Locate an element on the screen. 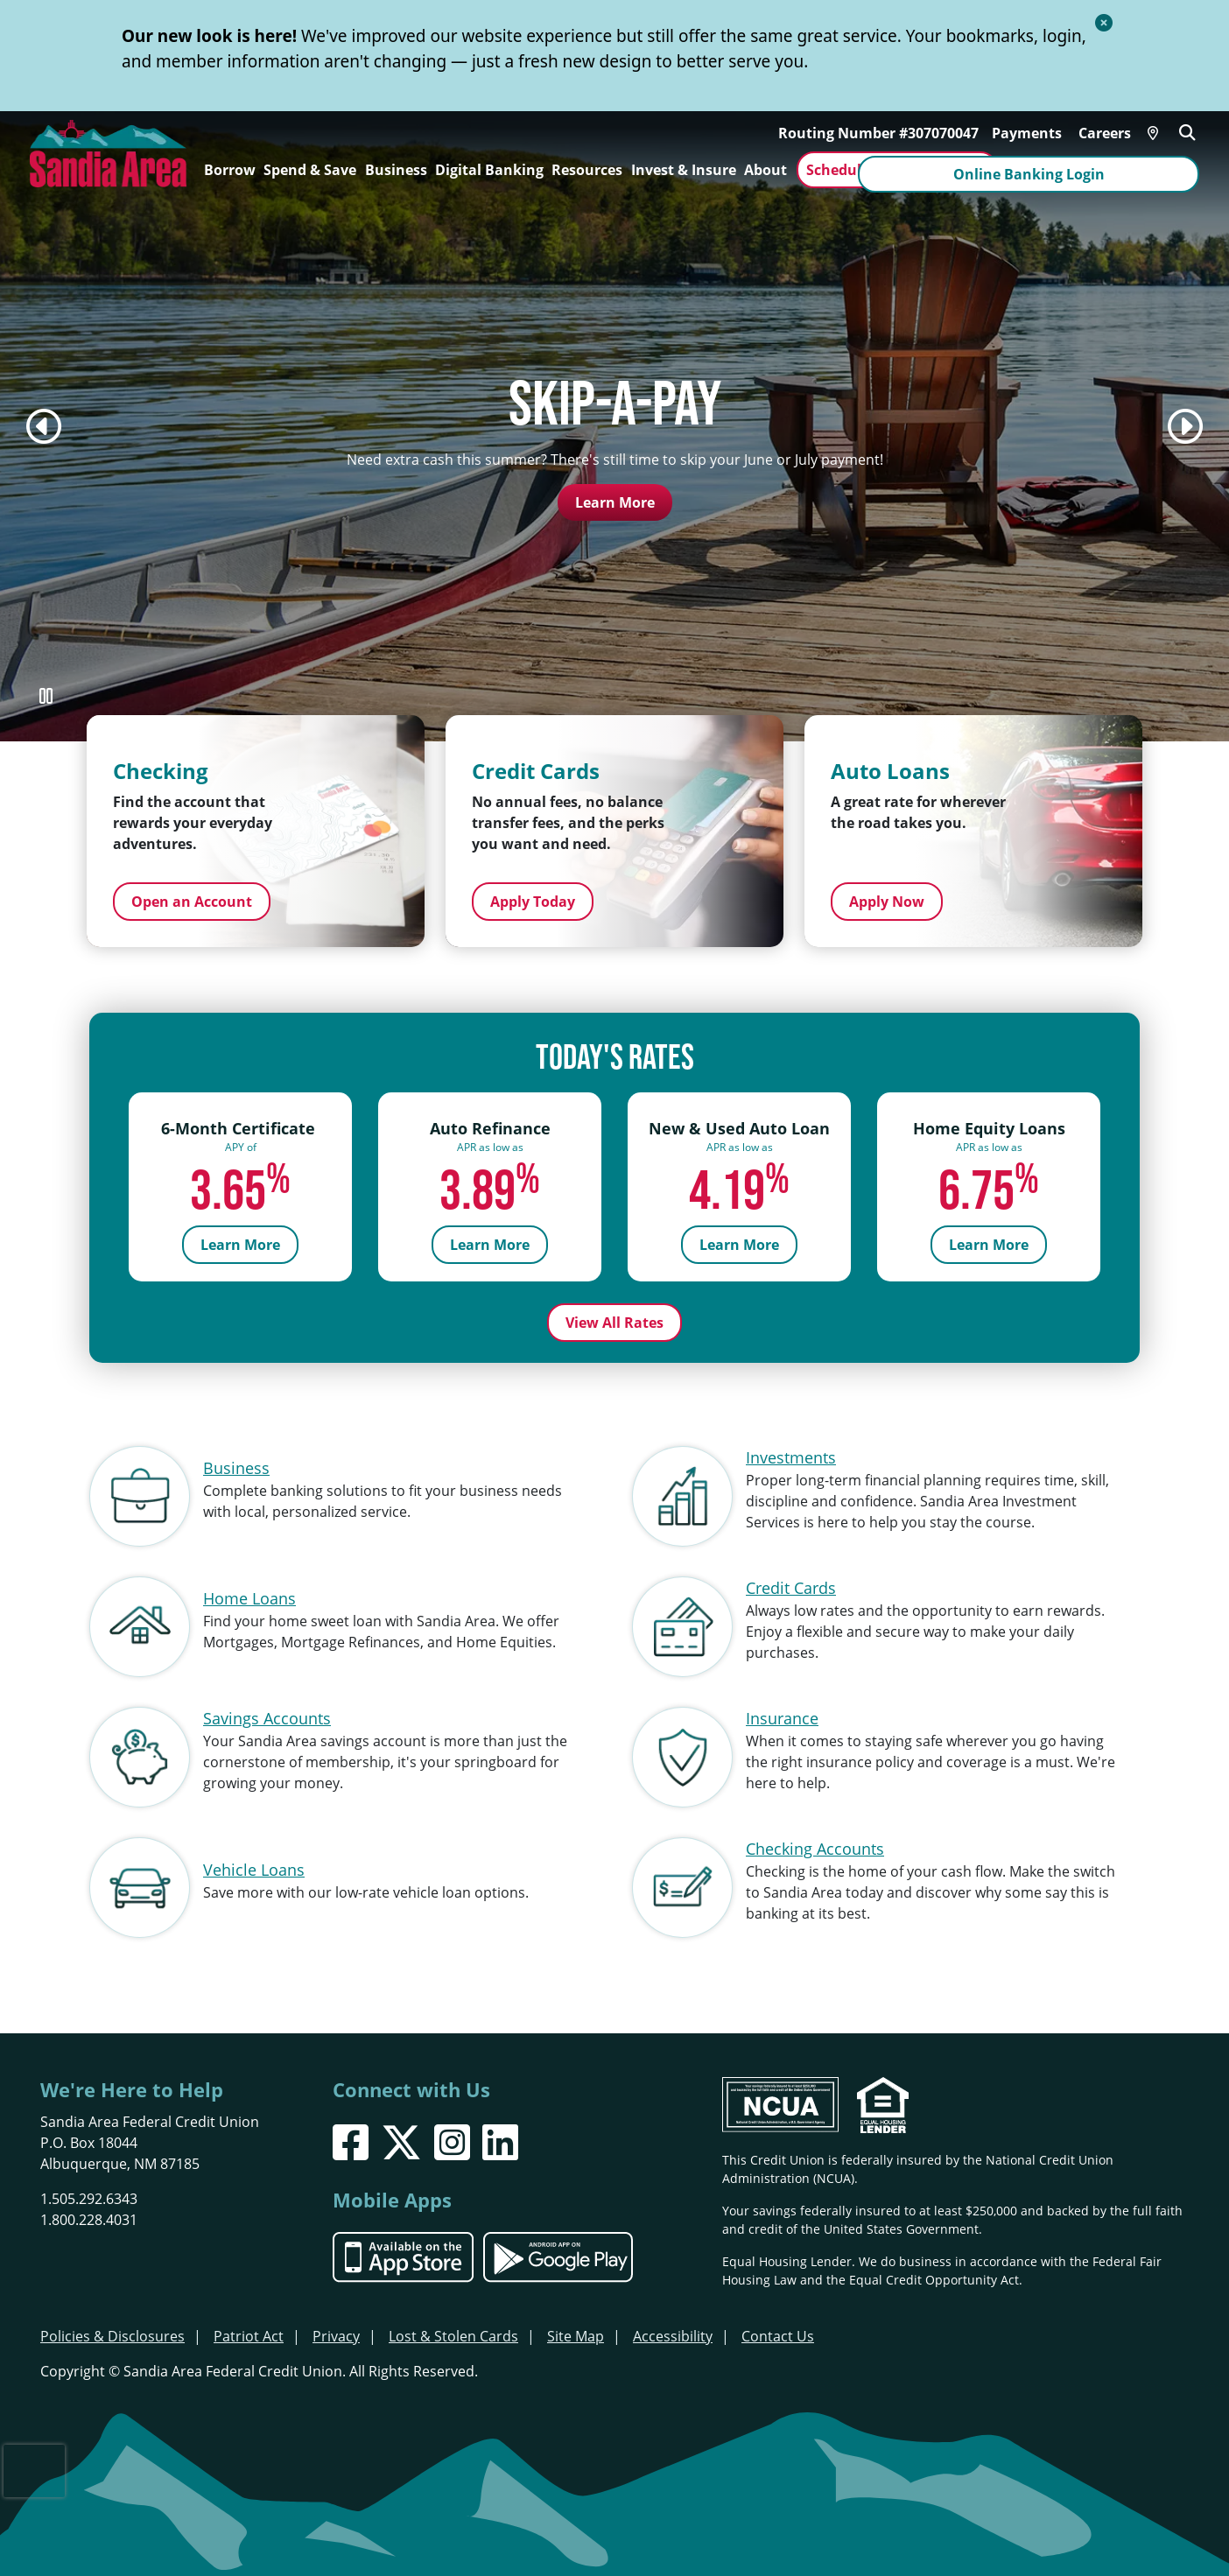 The height and width of the screenshot is (2576, 1229). Lost & Stolen Cards is located at coordinates (453, 2332).